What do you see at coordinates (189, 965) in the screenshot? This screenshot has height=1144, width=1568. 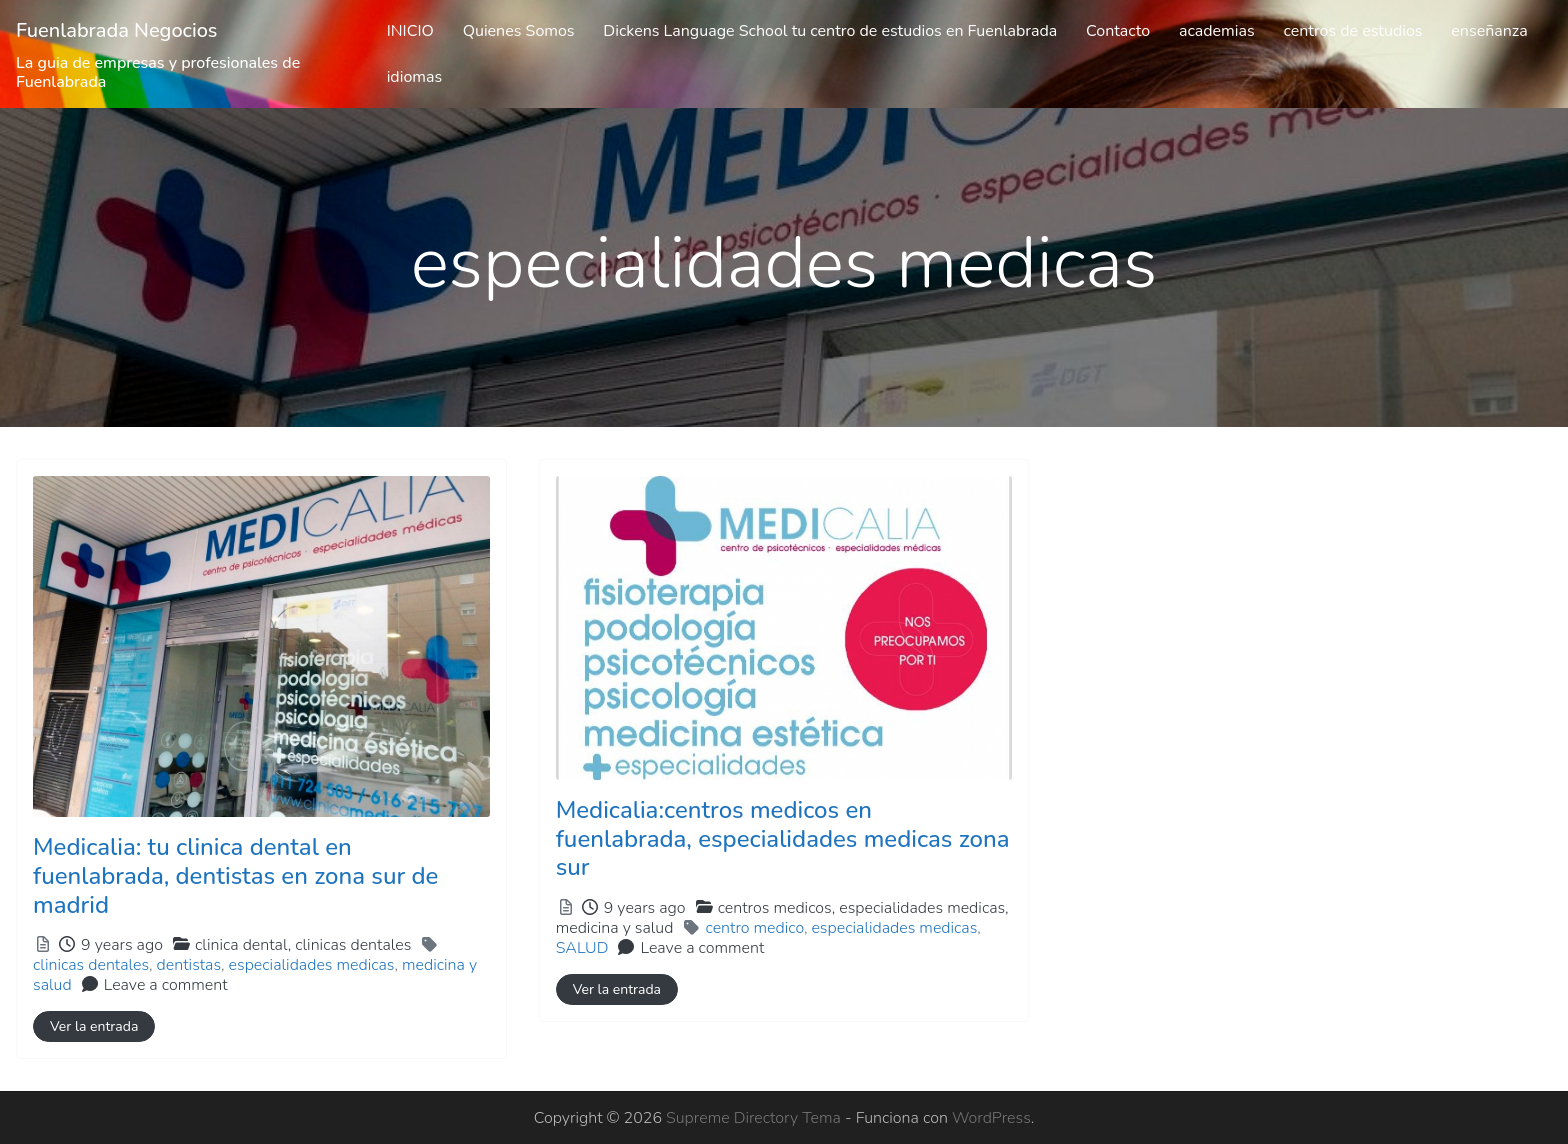 I see `dentistas` at bounding box center [189, 965].